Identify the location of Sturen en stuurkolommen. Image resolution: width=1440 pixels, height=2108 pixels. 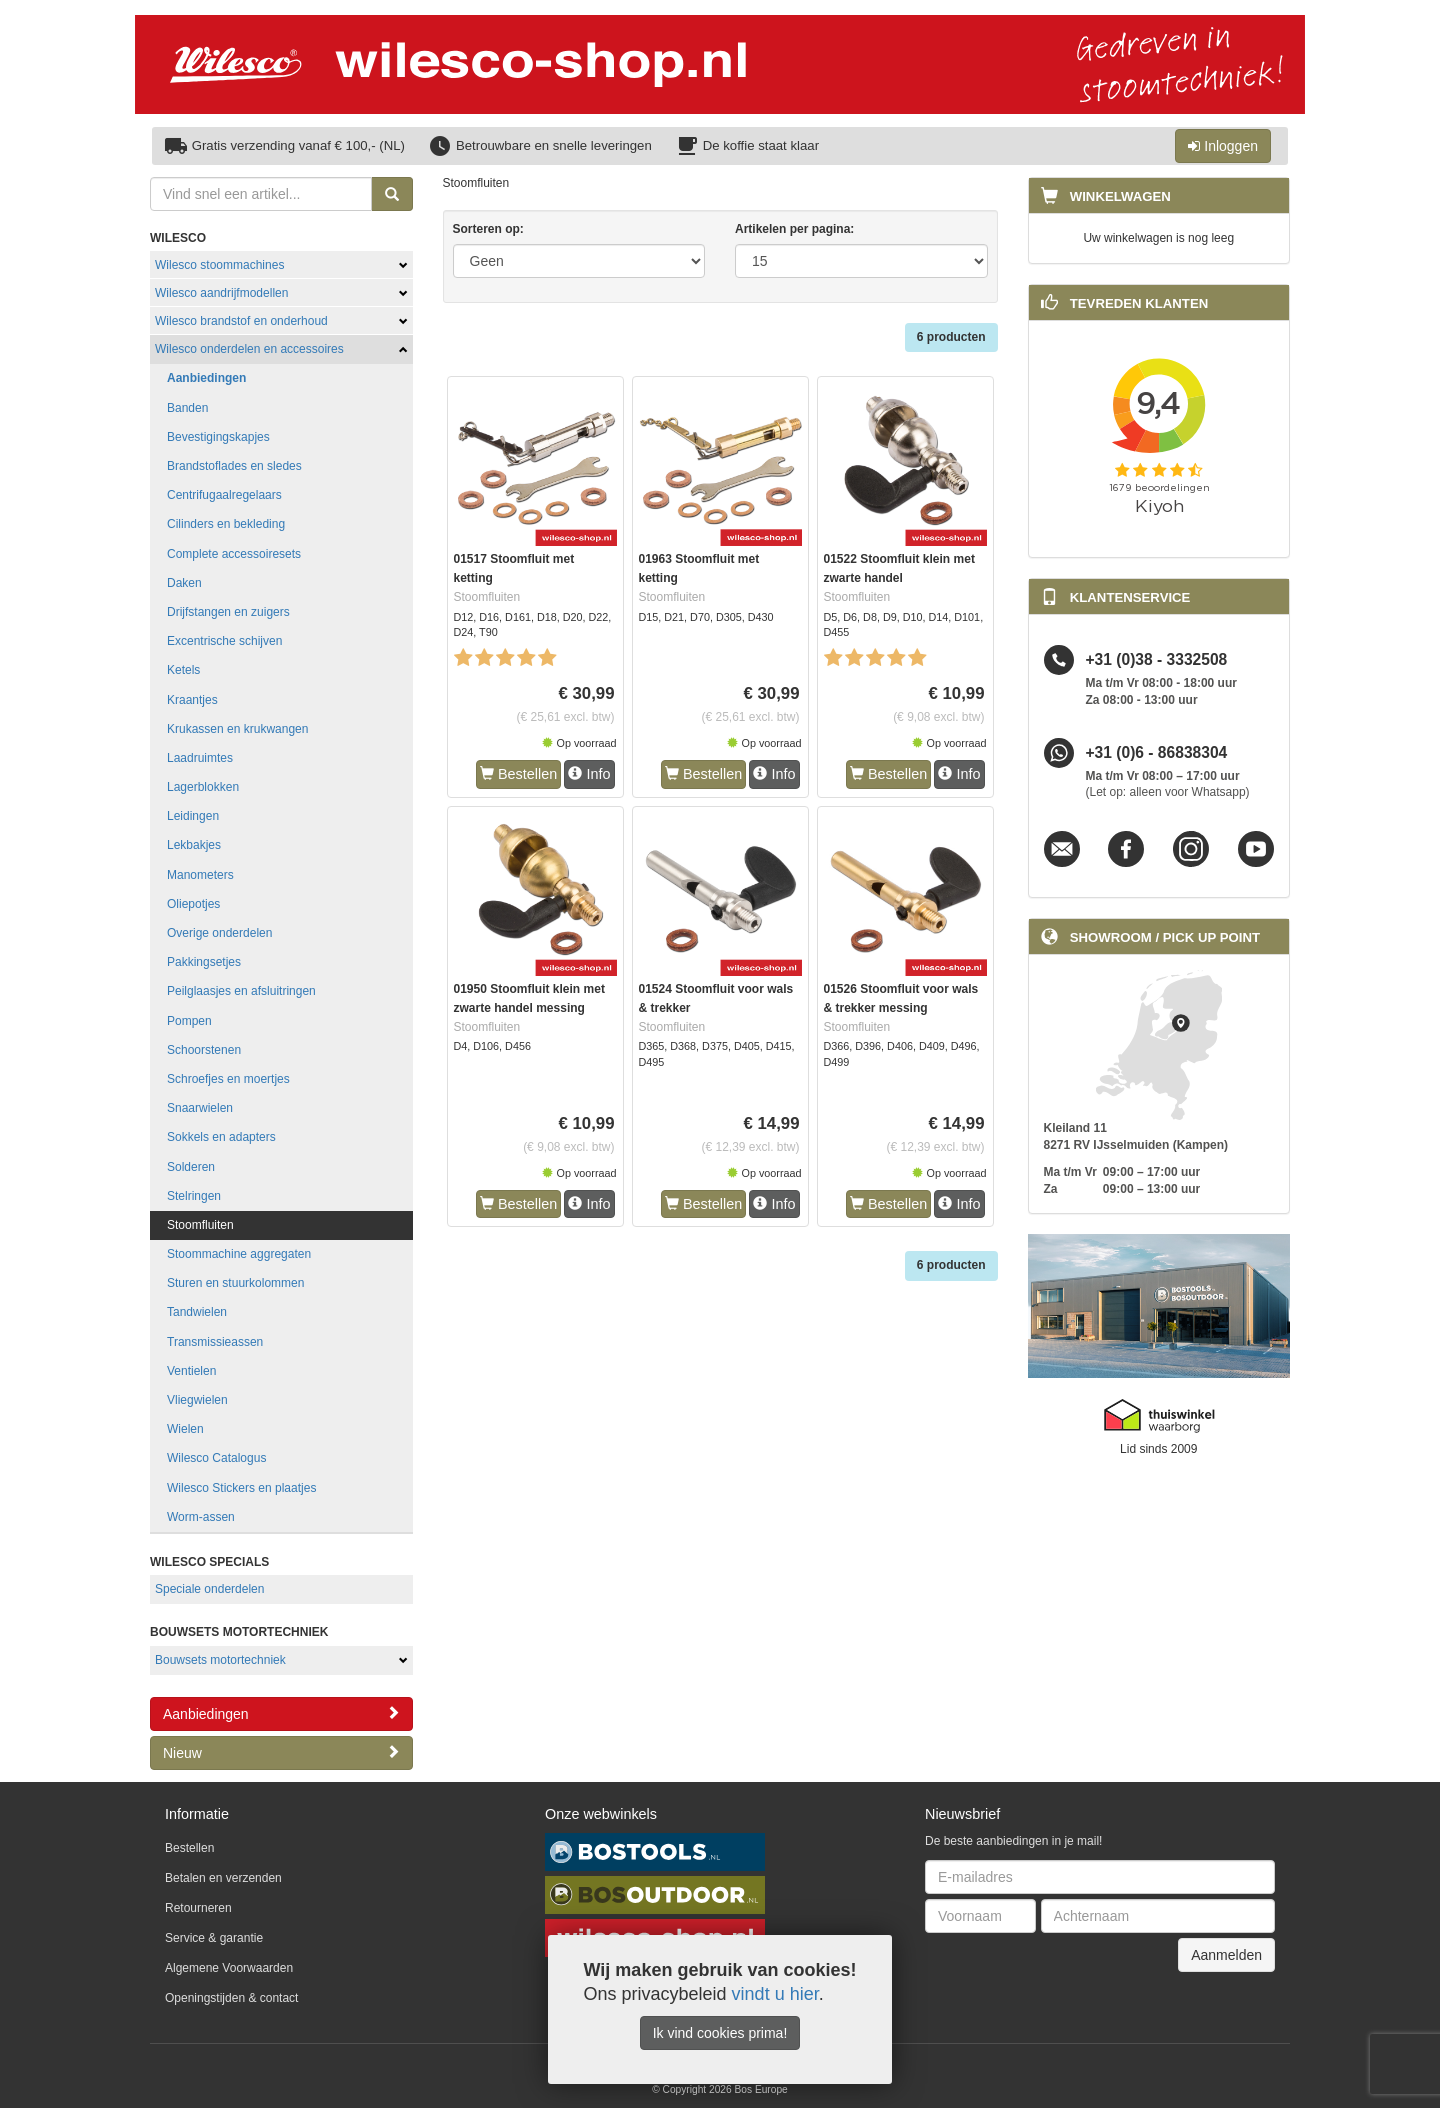
(235, 1283).